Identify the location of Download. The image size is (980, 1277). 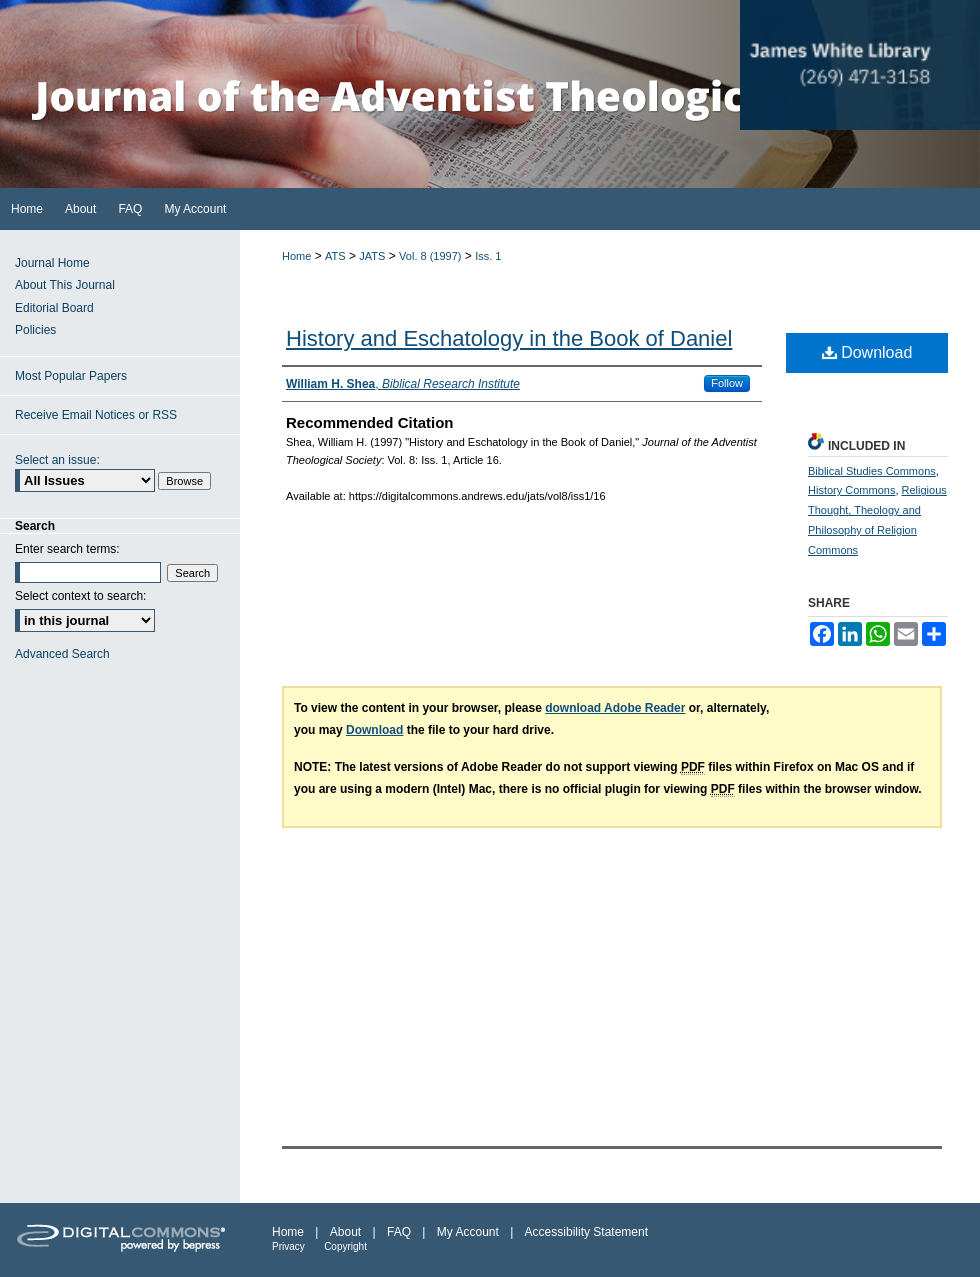
(867, 352).